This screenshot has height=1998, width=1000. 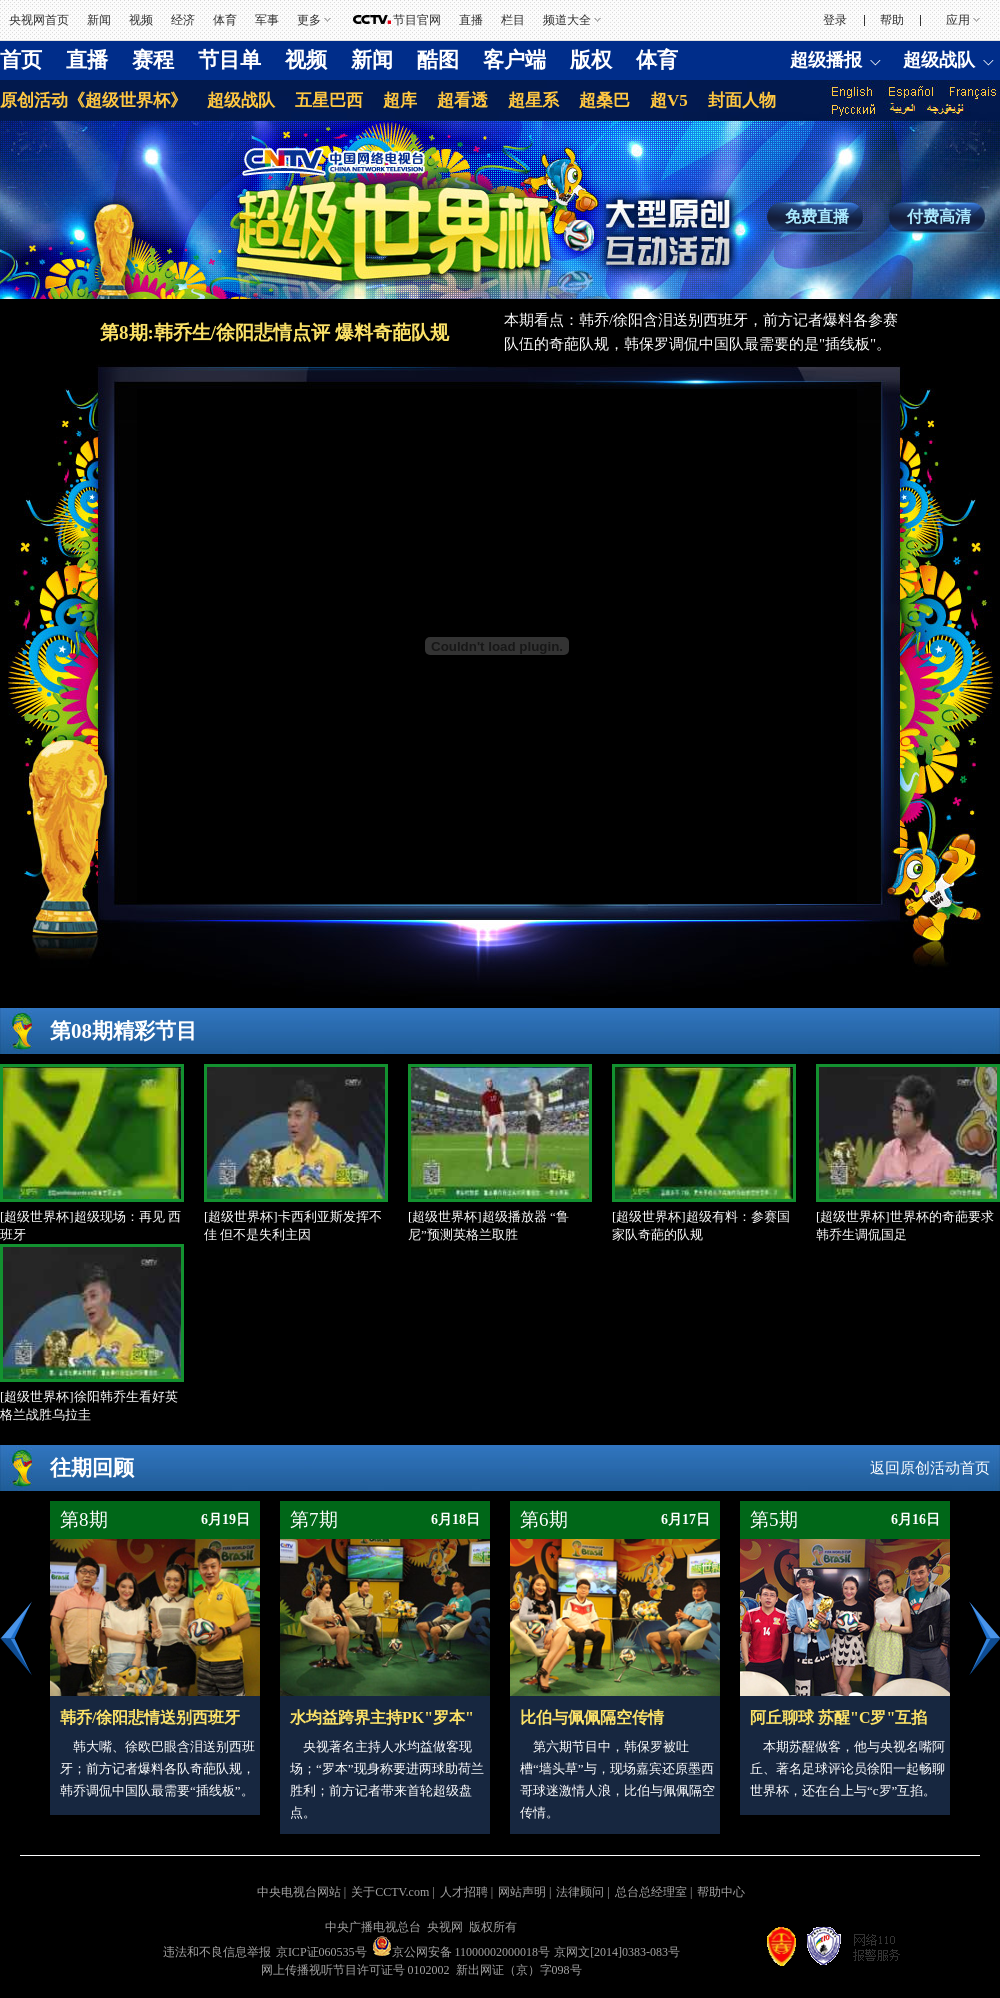 What do you see at coordinates (533, 100) in the screenshot?
I see `超星系` at bounding box center [533, 100].